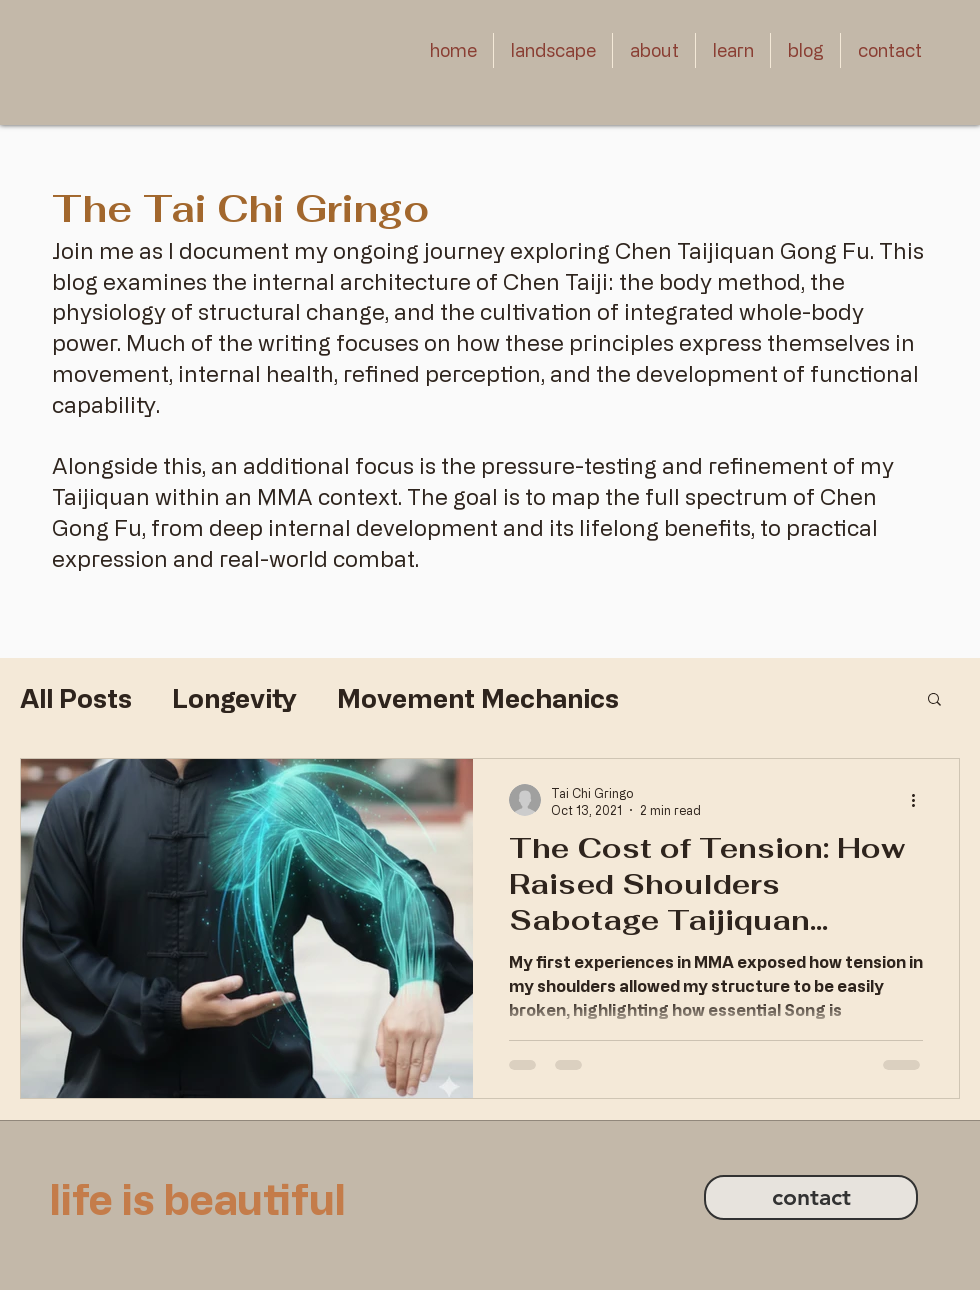  I want to click on Movement Mechanics, so click(478, 698).